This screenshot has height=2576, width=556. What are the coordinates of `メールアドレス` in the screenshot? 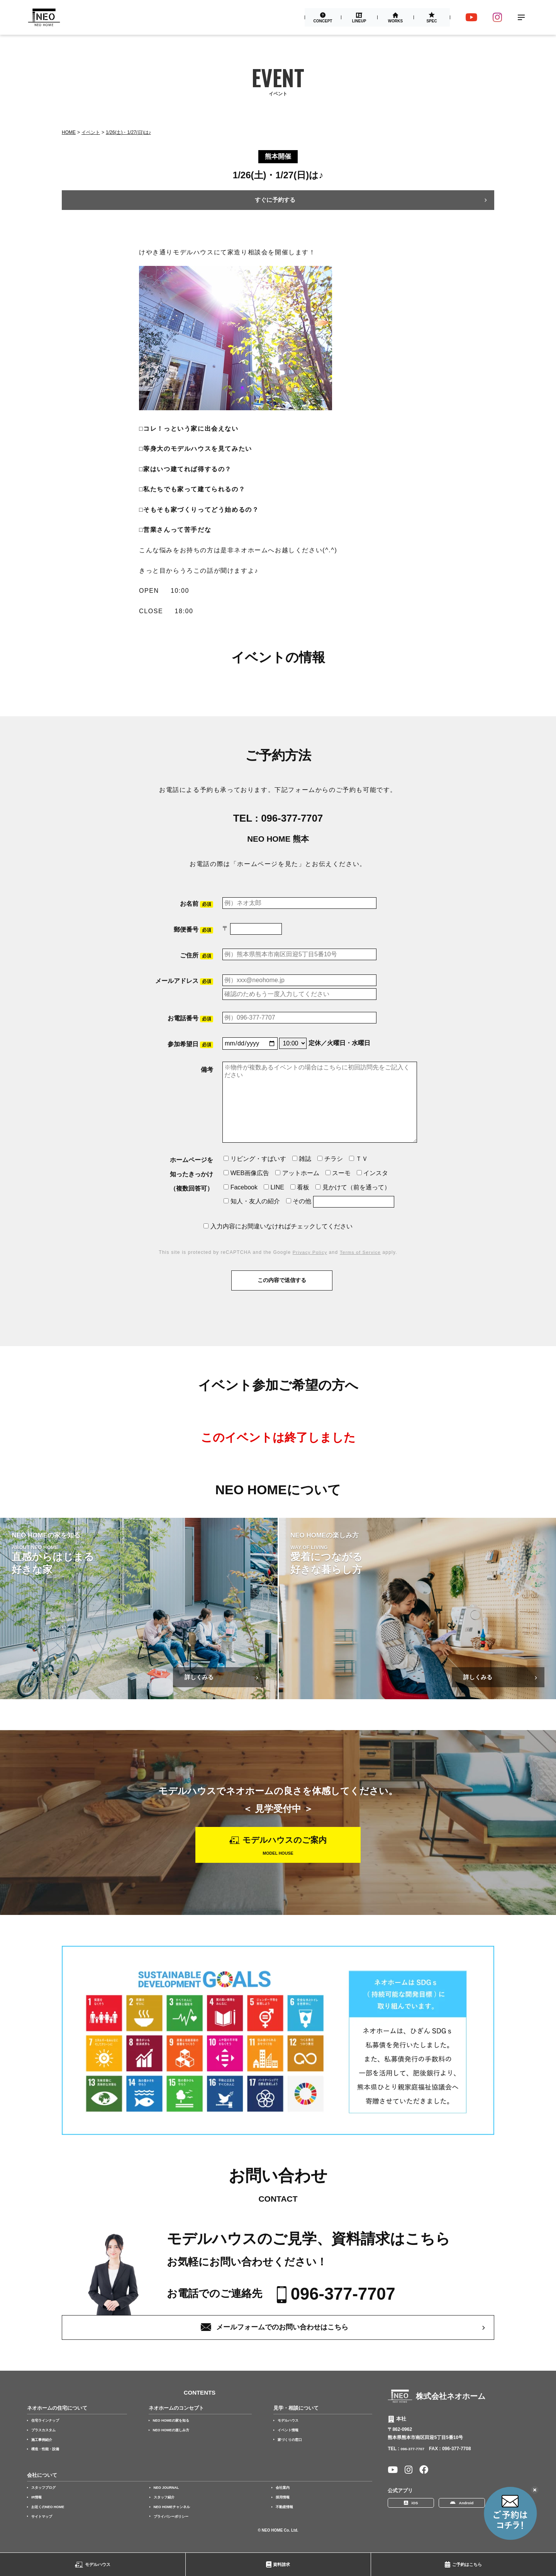 It's located at (184, 981).